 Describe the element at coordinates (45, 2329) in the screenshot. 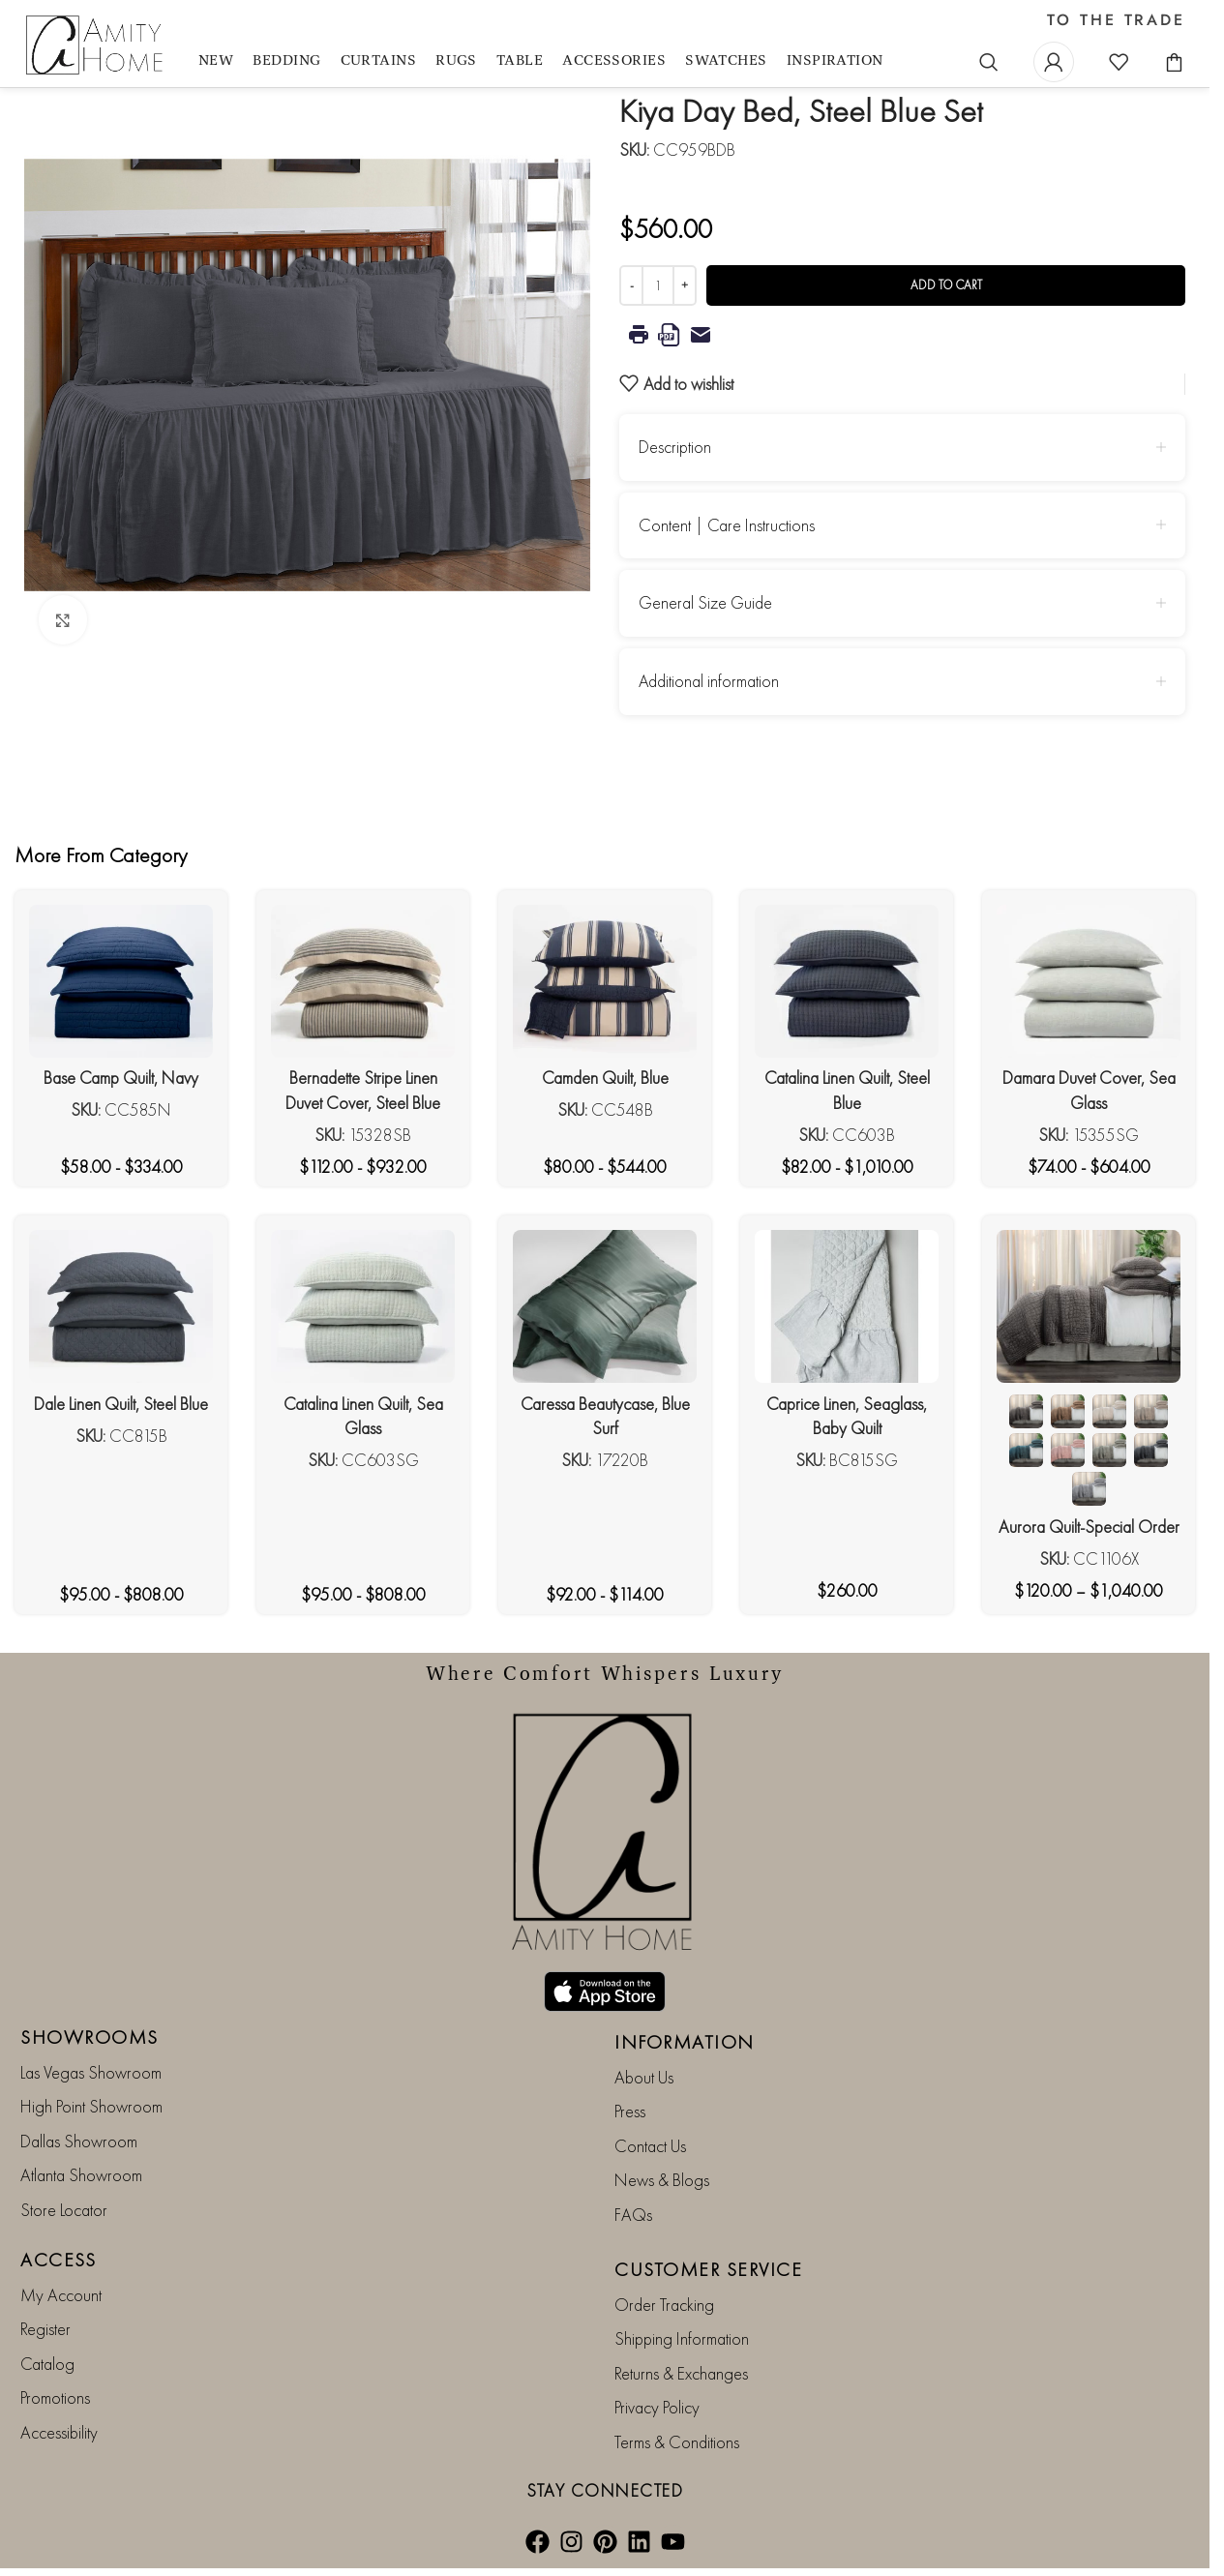

I see `Register` at that location.